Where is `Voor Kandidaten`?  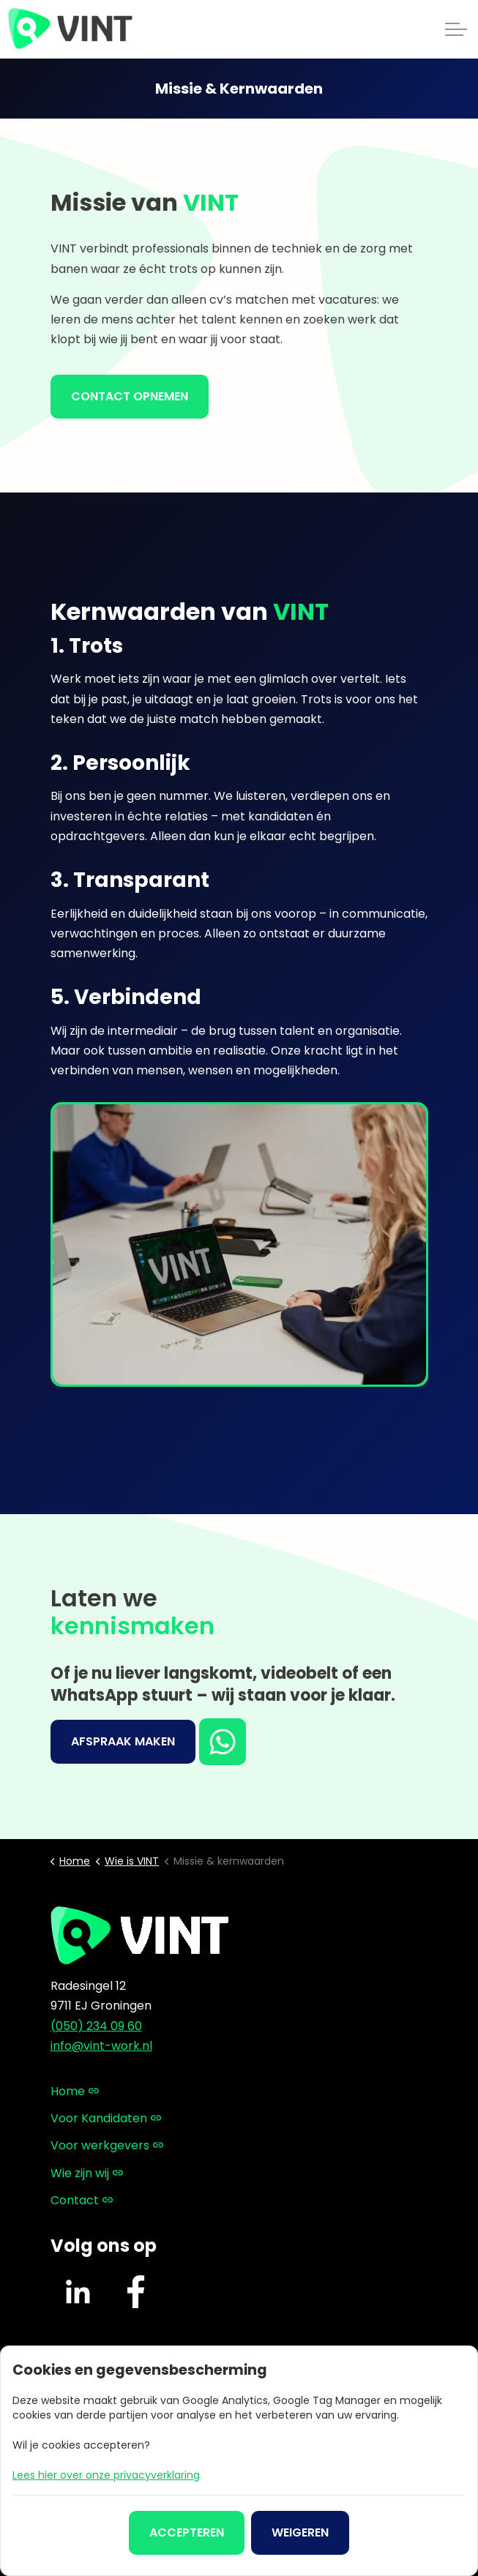
Voor Kandidaten is located at coordinates (106, 2118).